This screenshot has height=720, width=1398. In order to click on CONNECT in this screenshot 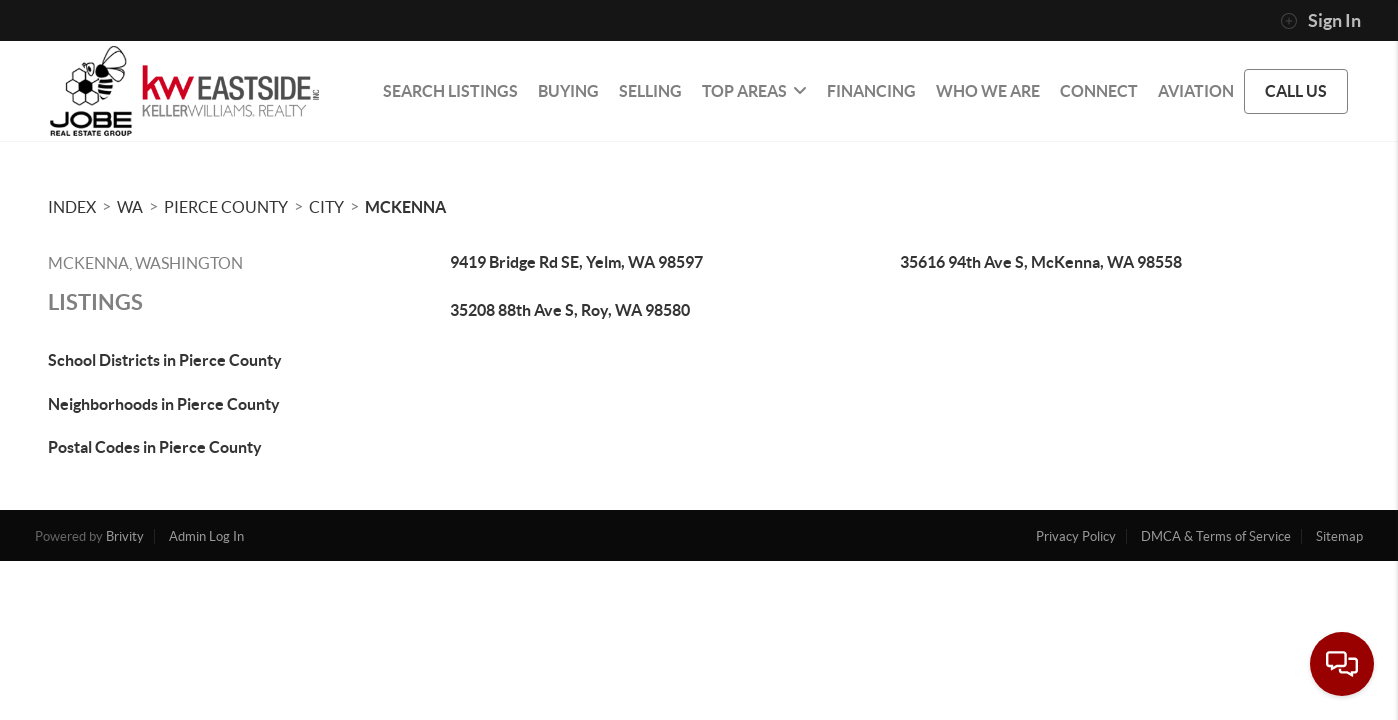, I will do `click(1099, 91)`.